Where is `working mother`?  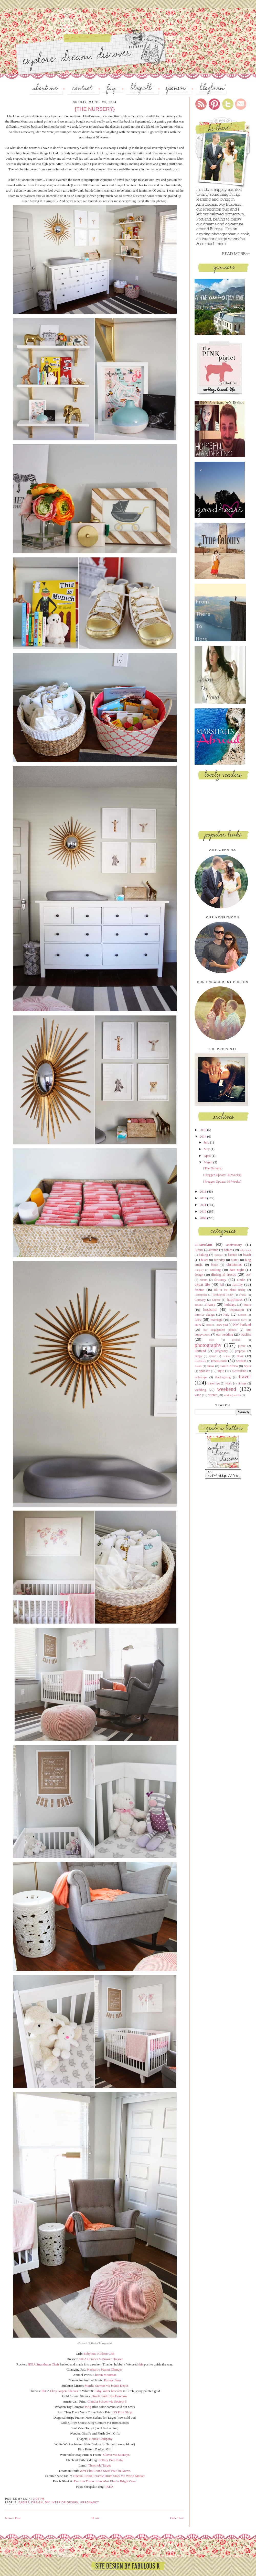
working mother is located at coordinates (232, 1395).